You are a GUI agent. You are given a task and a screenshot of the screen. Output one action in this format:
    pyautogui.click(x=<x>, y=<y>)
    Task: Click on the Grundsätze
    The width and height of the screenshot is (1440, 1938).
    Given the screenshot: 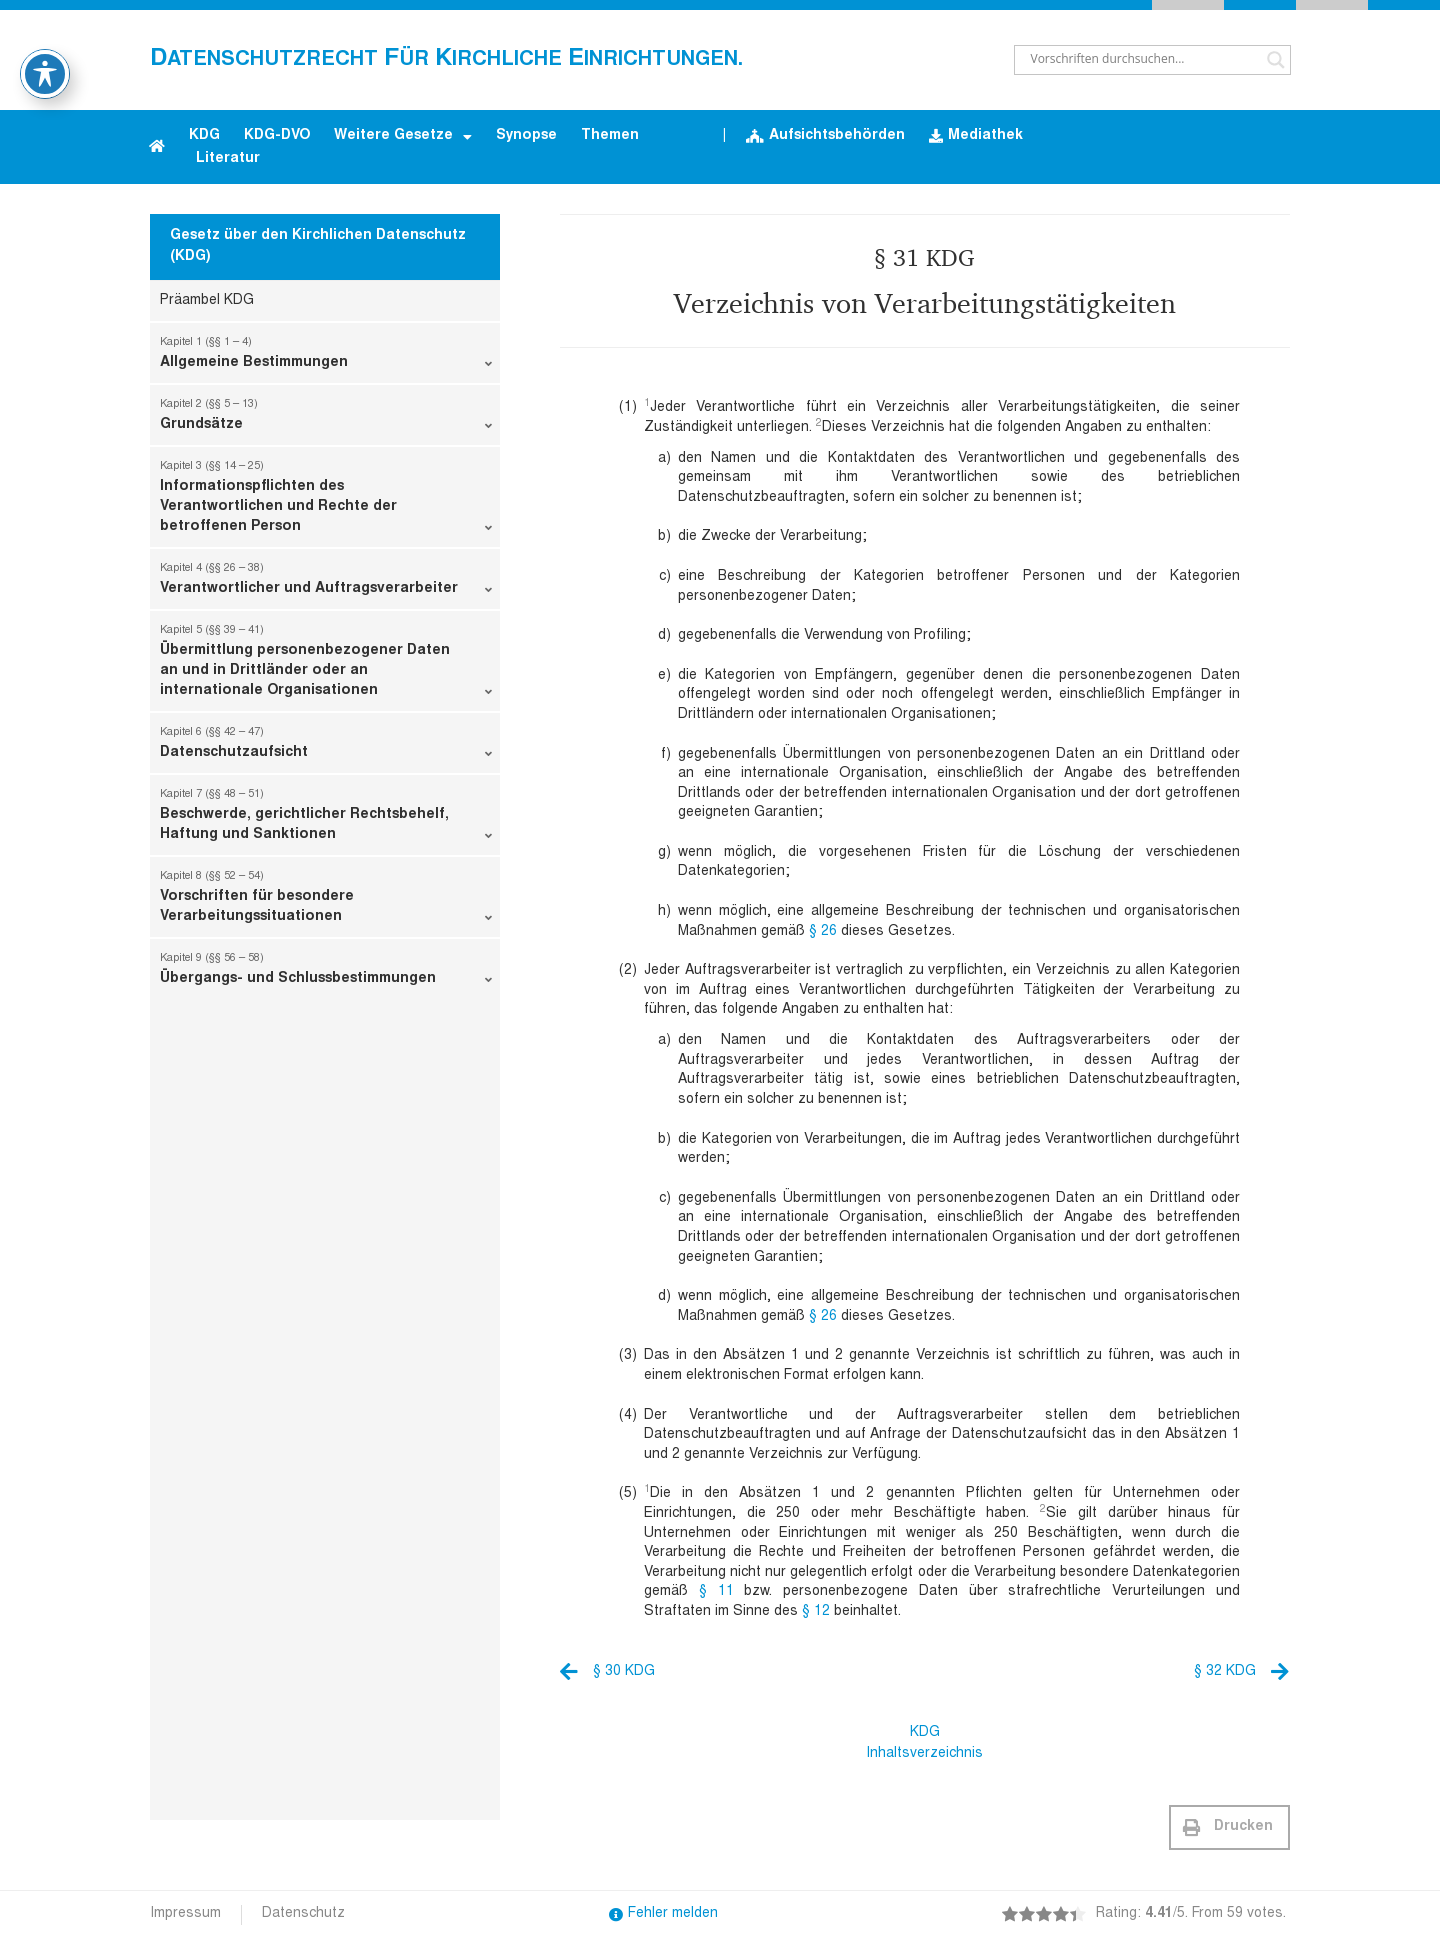 What is the action you would take?
    pyautogui.click(x=326, y=419)
    